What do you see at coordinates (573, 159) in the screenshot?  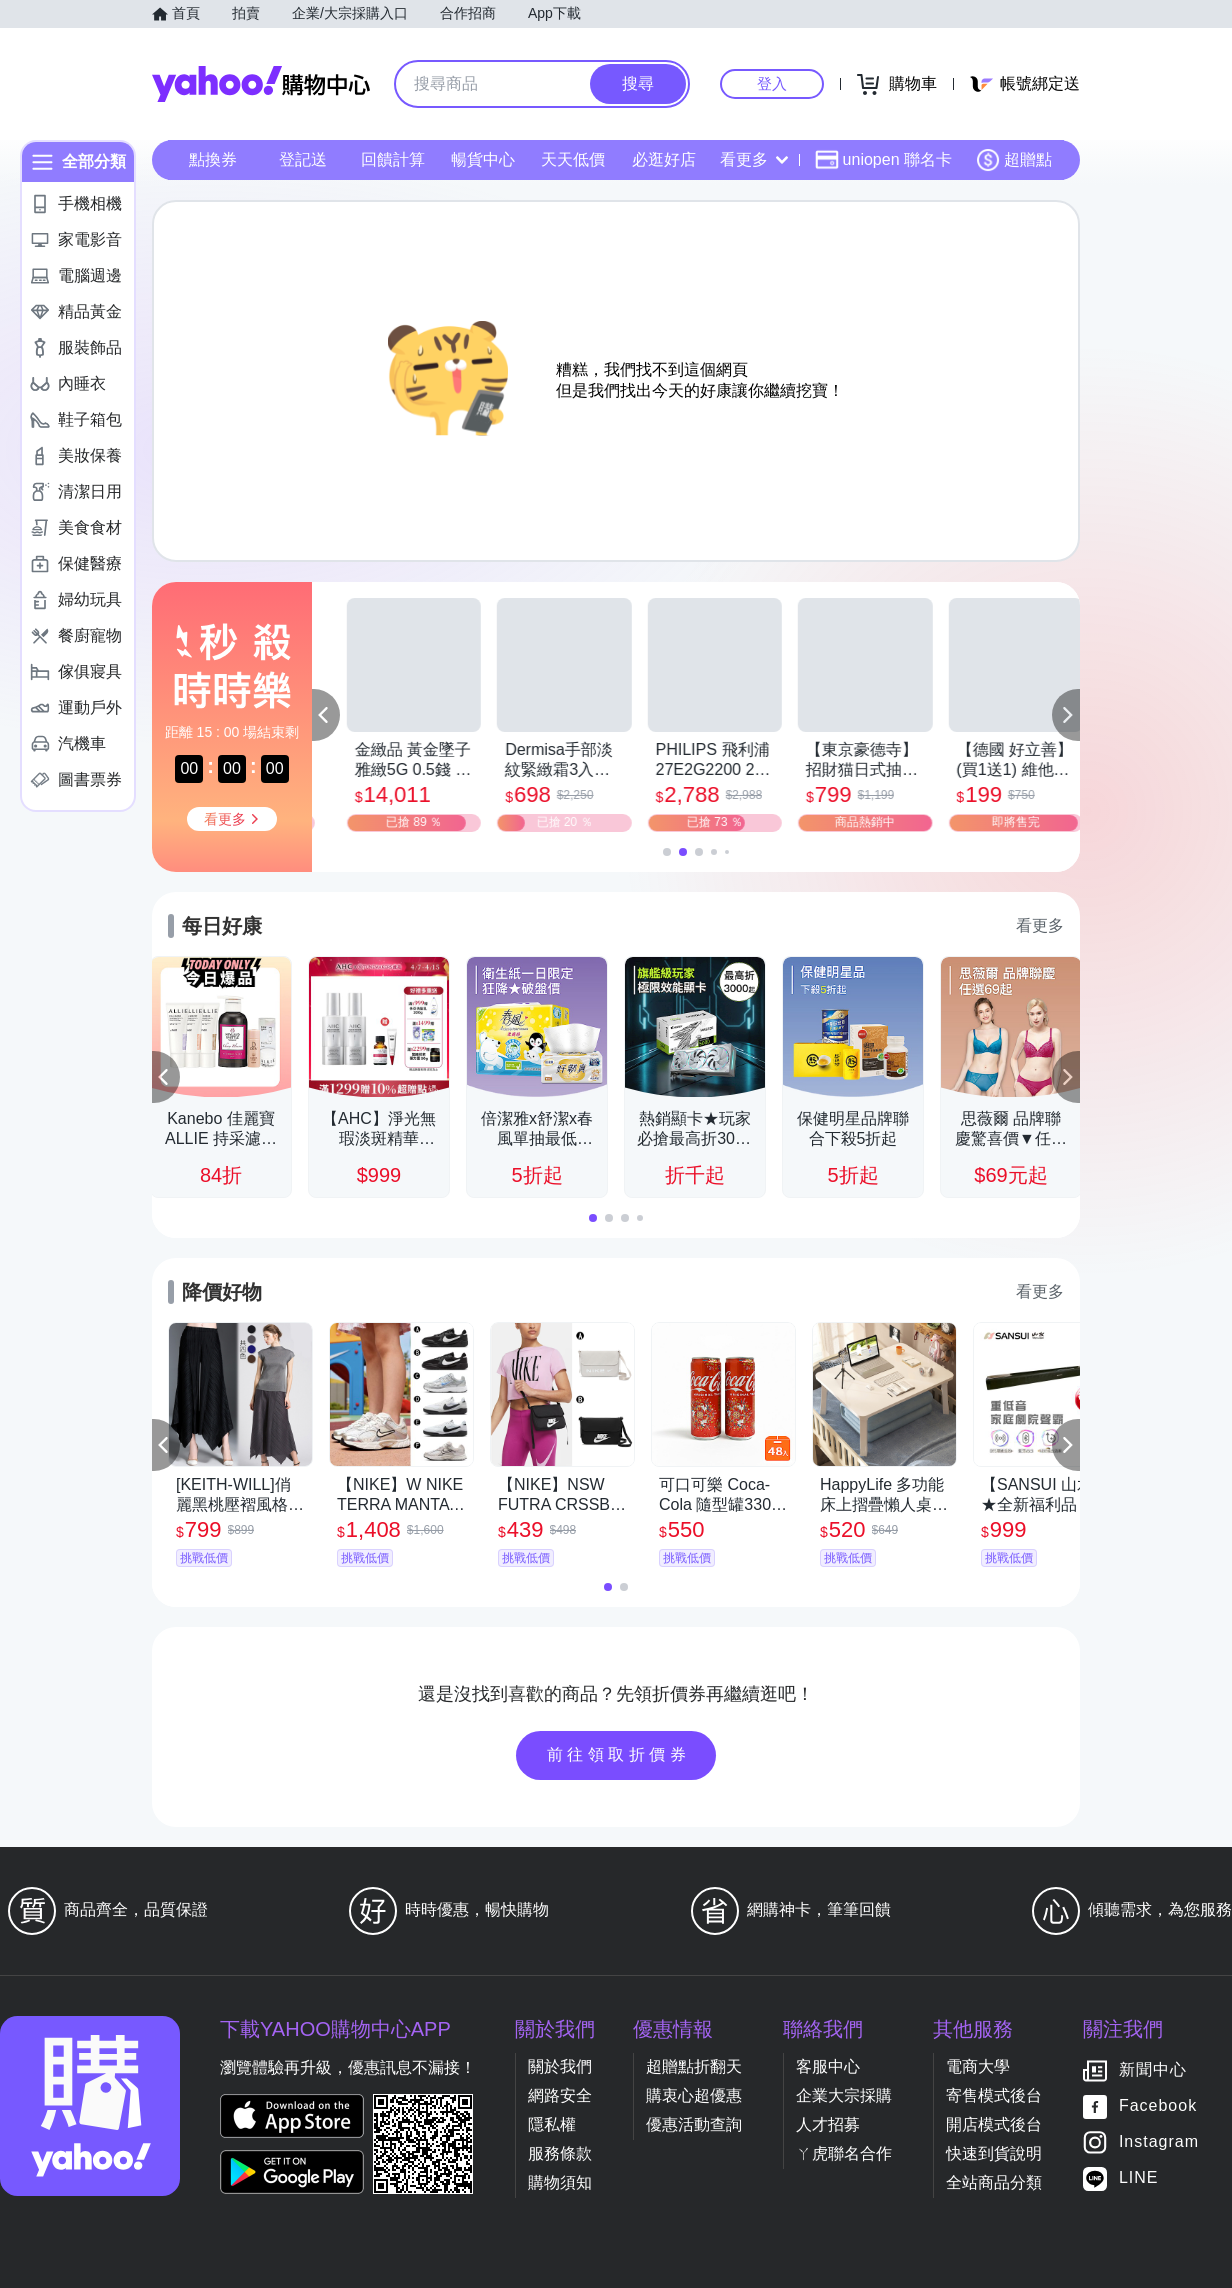 I see `天天低價` at bounding box center [573, 159].